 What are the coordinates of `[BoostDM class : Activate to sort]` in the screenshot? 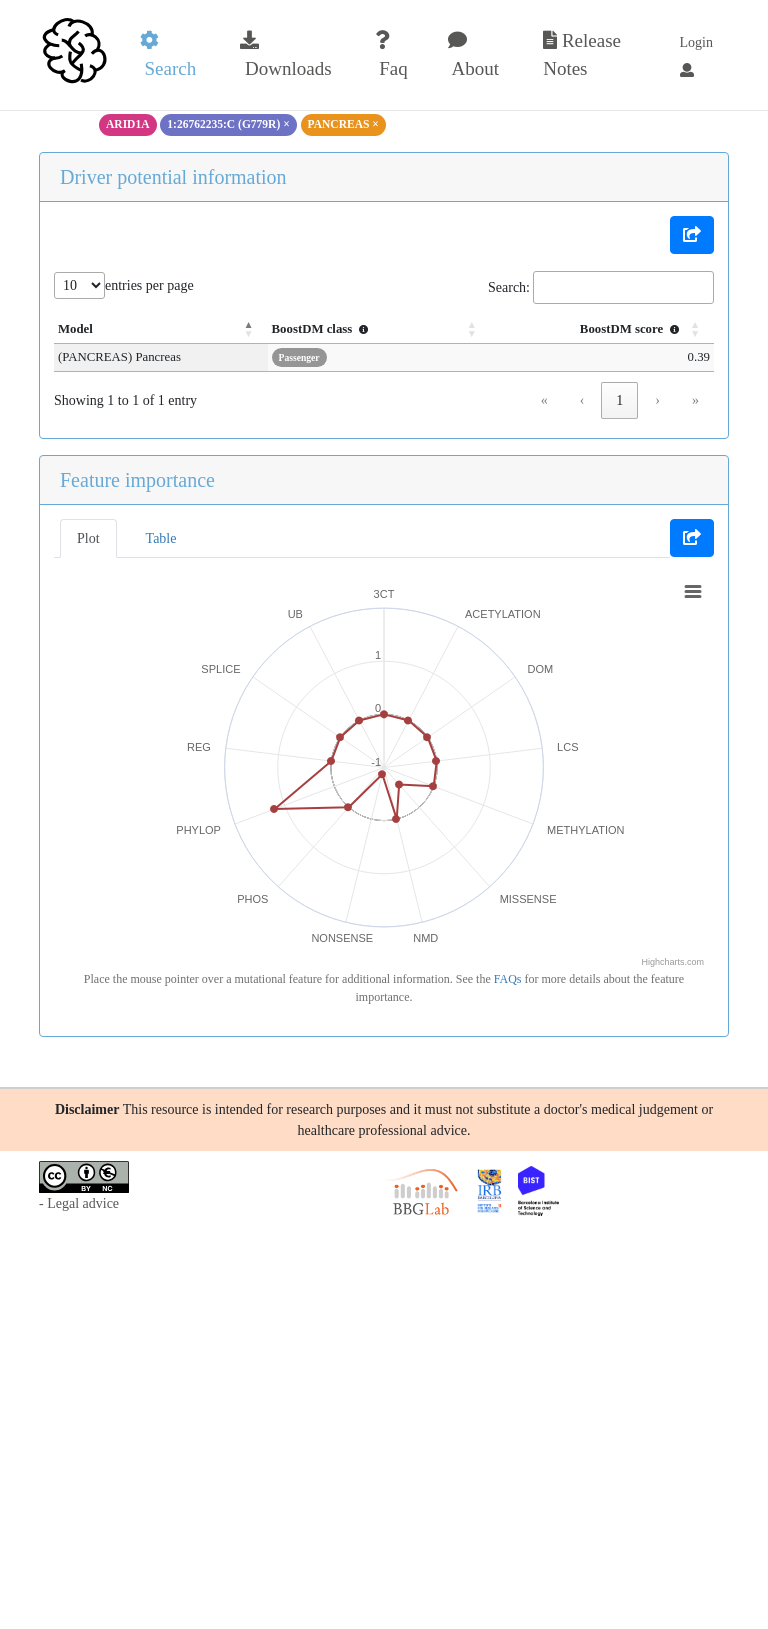 It's located at (378, 330).